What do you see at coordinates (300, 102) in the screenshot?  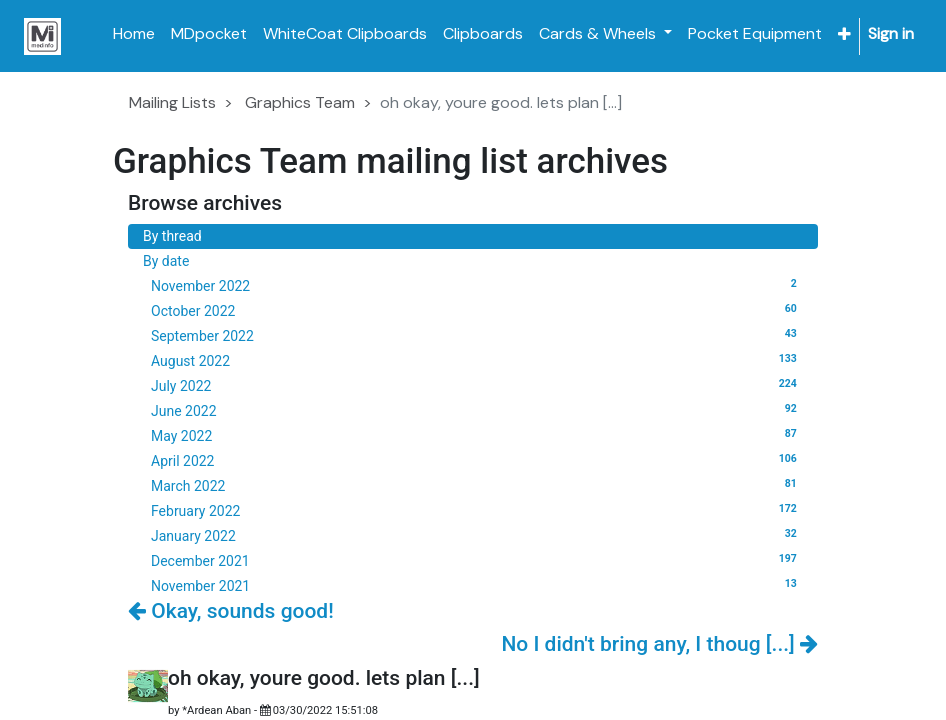 I see `Graphics Team` at bounding box center [300, 102].